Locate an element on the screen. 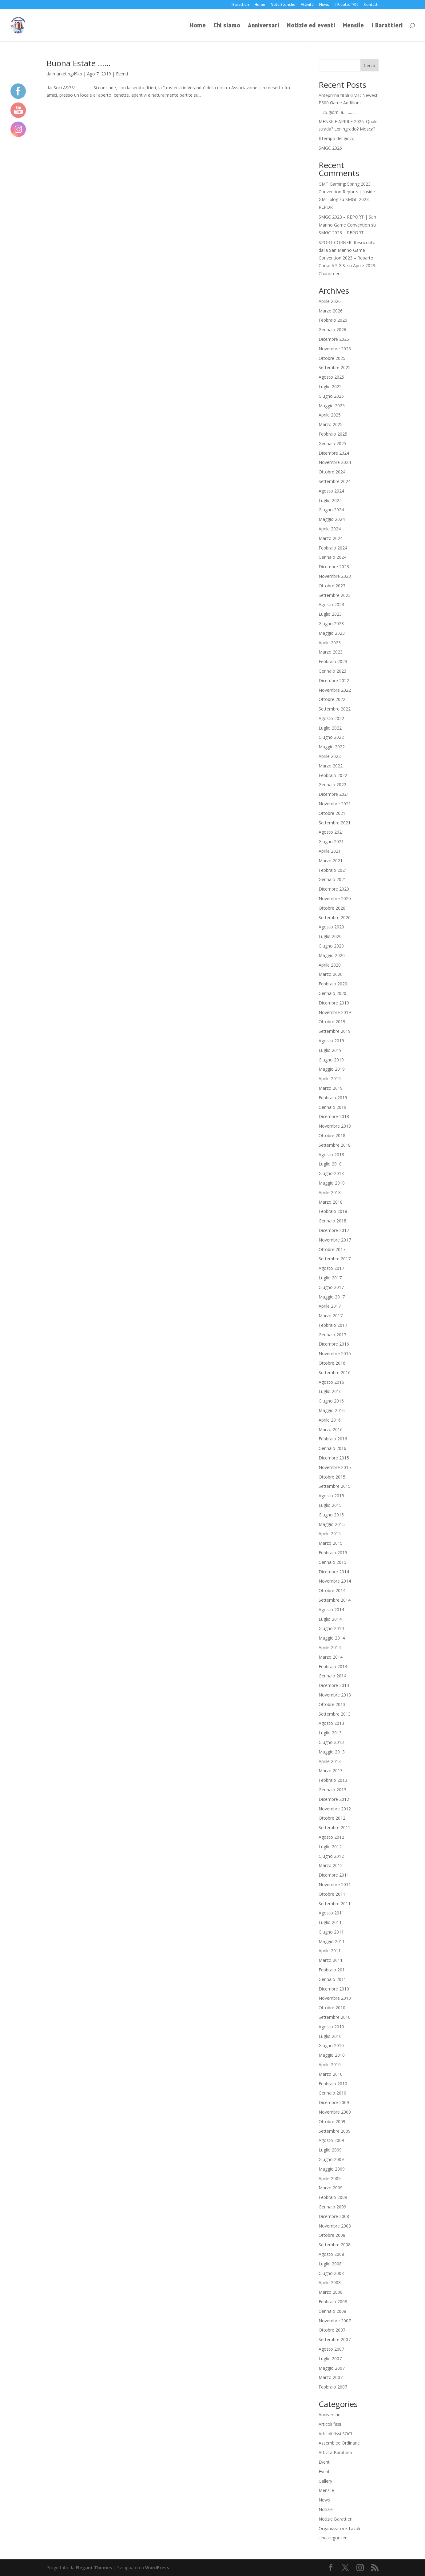 This screenshot has height=2576, width=425. Aprile 2026 is located at coordinates (330, 301).